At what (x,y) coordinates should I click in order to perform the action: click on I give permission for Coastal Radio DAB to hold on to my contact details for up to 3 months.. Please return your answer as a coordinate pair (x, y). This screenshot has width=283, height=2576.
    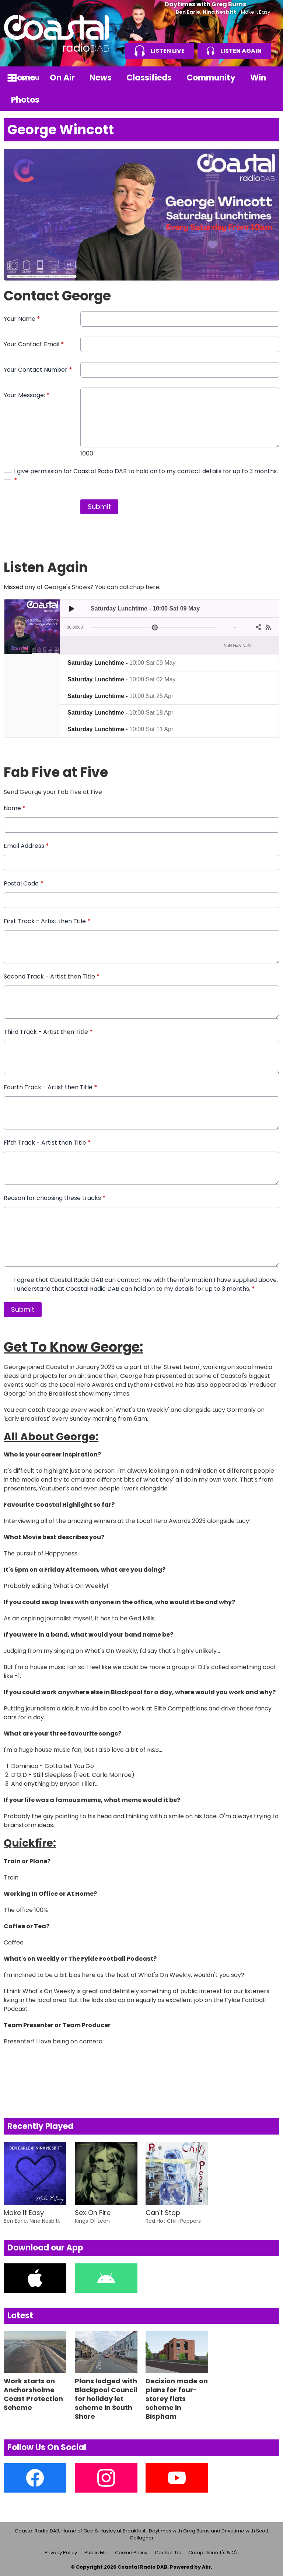
    Looking at the image, I should click on (146, 475).